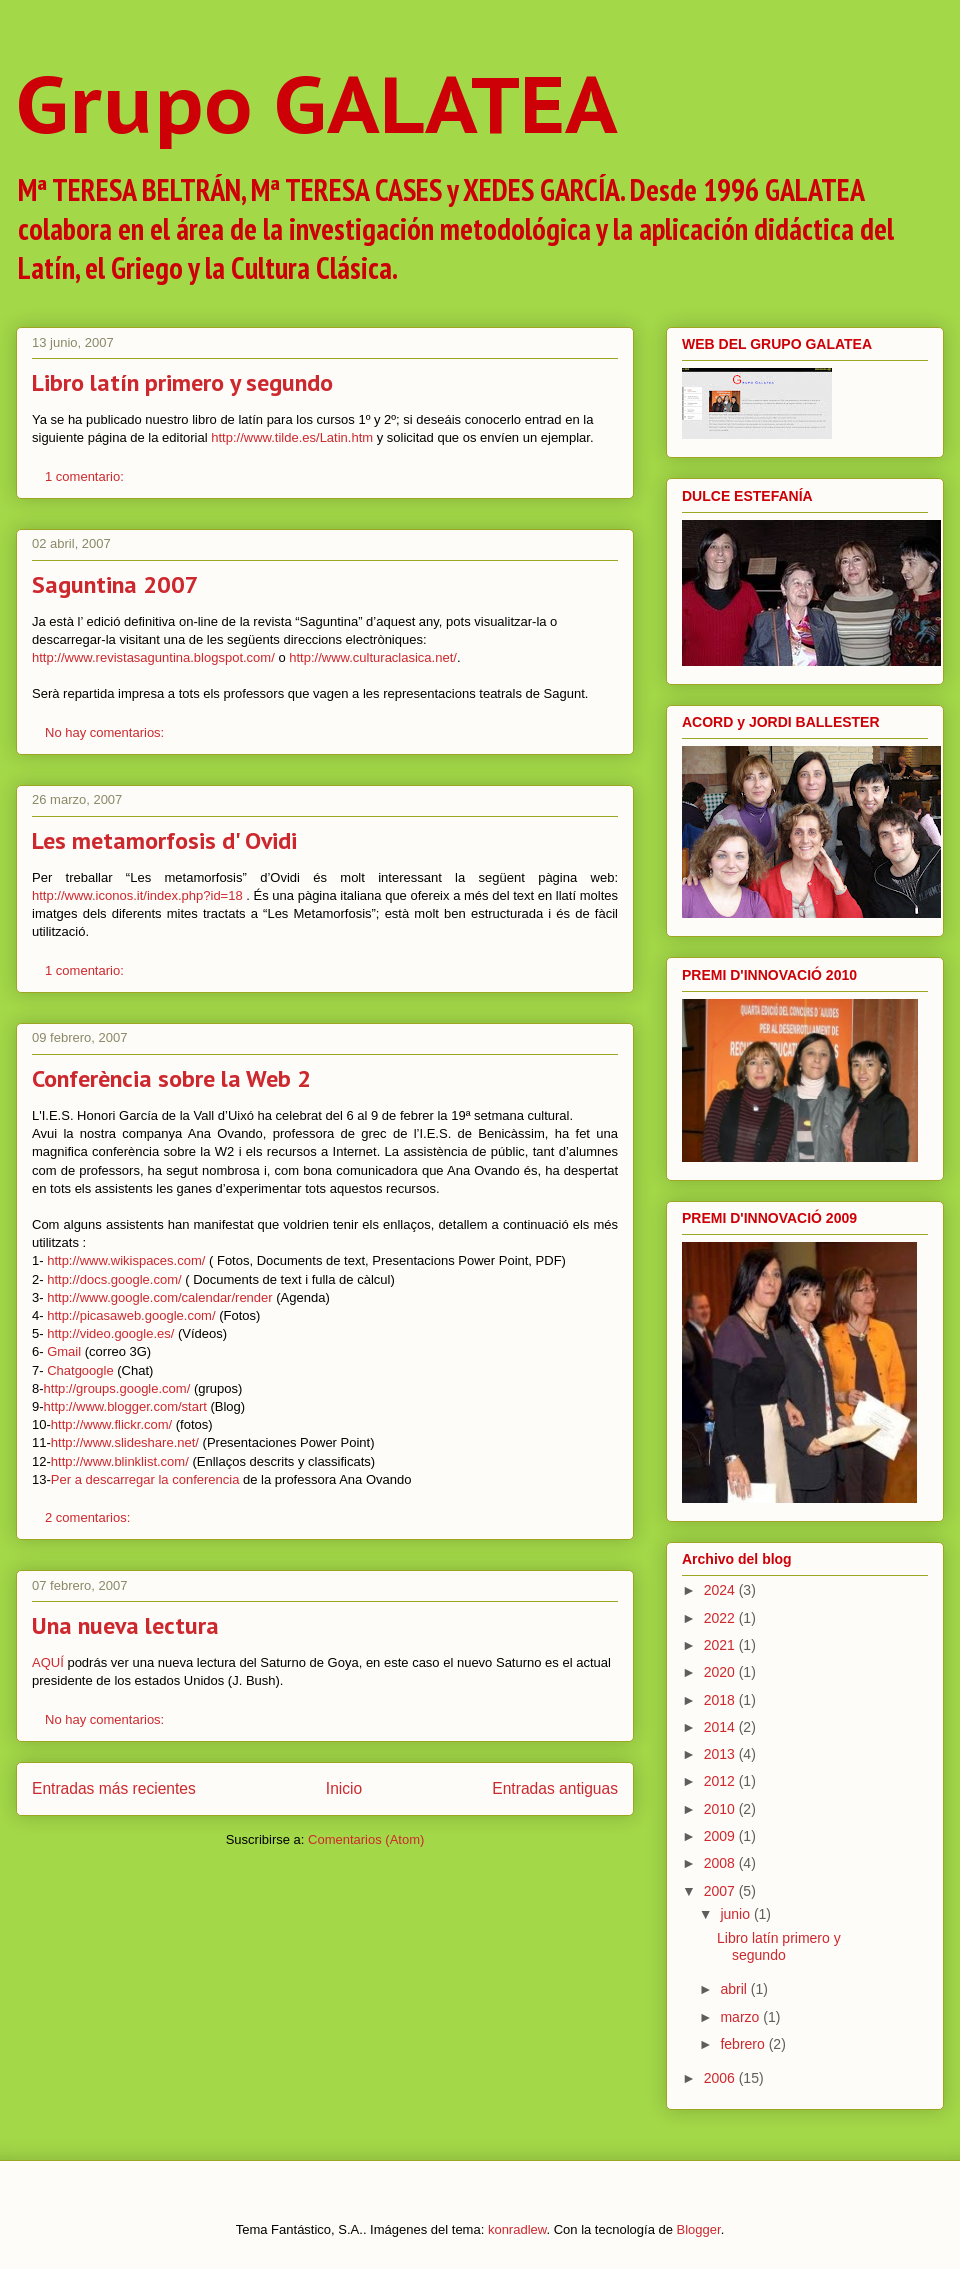 The height and width of the screenshot is (2269, 960). I want to click on Blogger, so click(699, 2229).